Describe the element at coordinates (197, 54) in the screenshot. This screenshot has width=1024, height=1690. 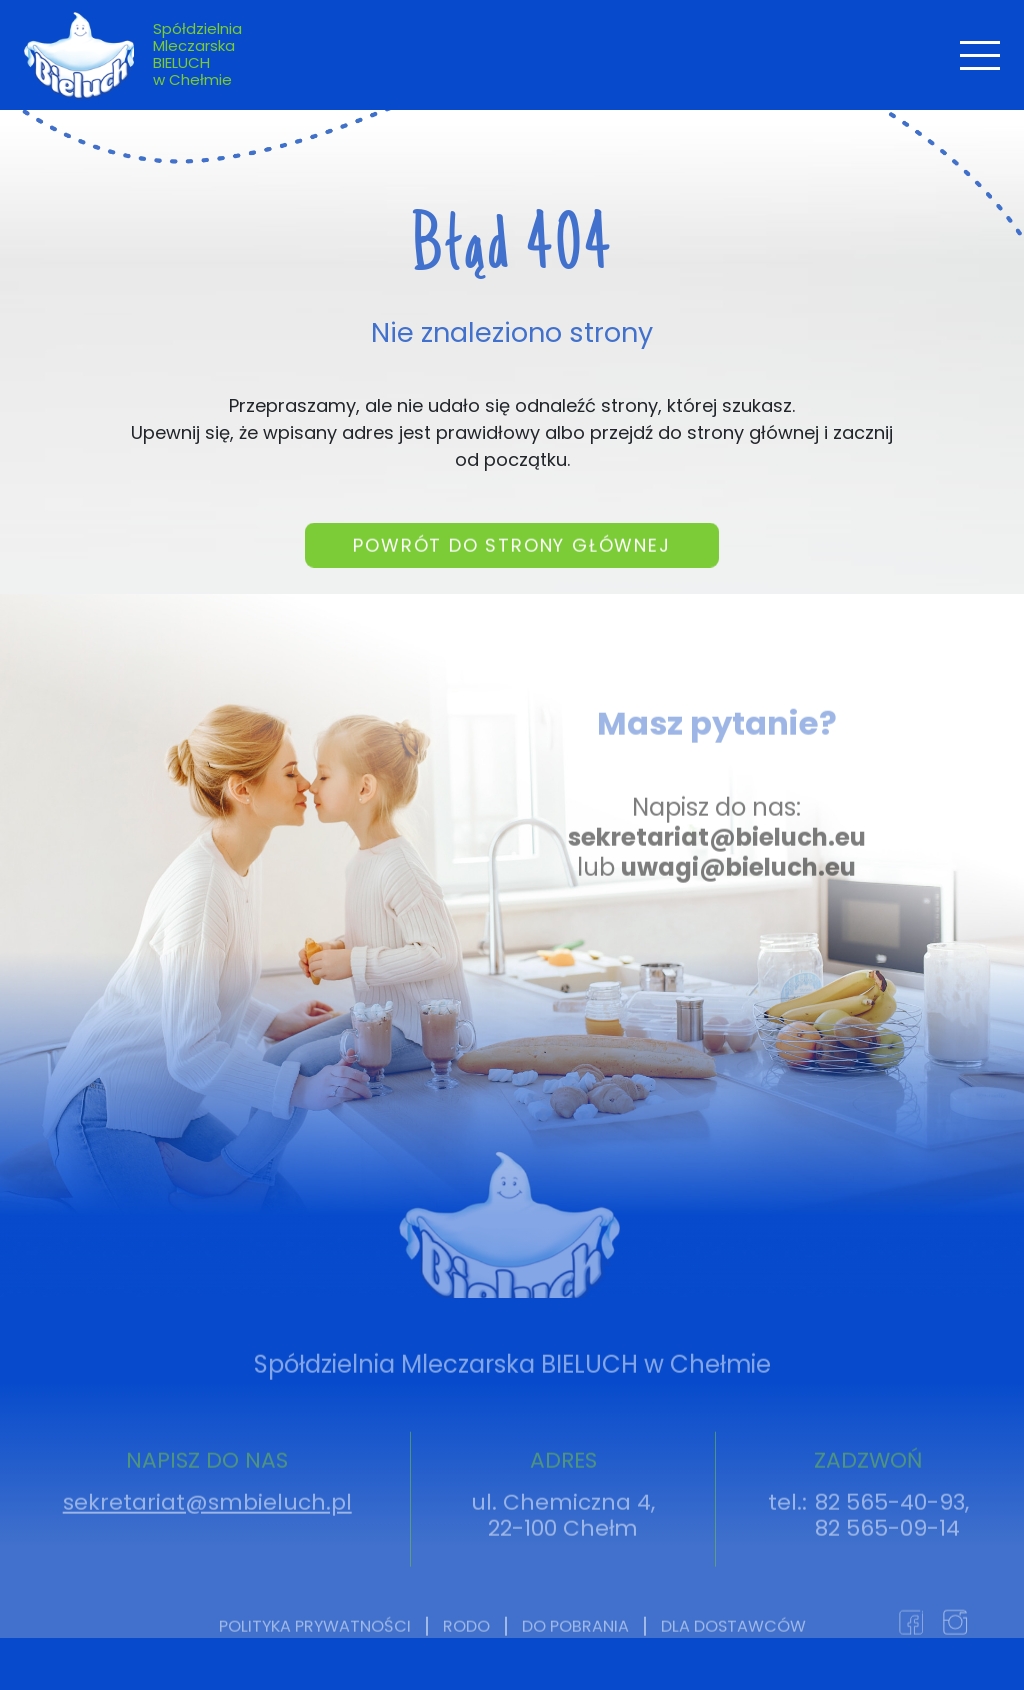
I see `Spółdzielnia Mleczarska BIELUCH w Chełmie` at that location.